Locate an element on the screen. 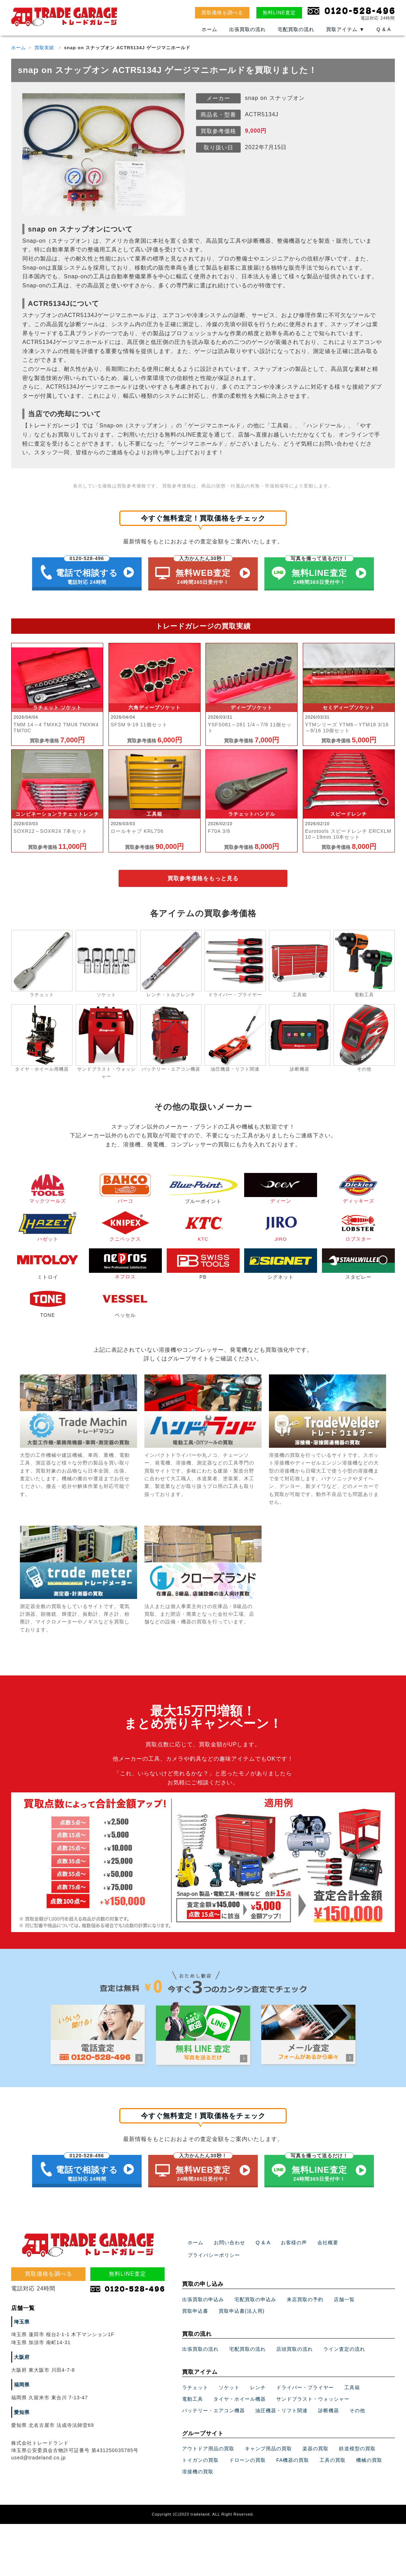 This screenshot has width=406, height=2576. バーコ is located at coordinates (125, 1189).